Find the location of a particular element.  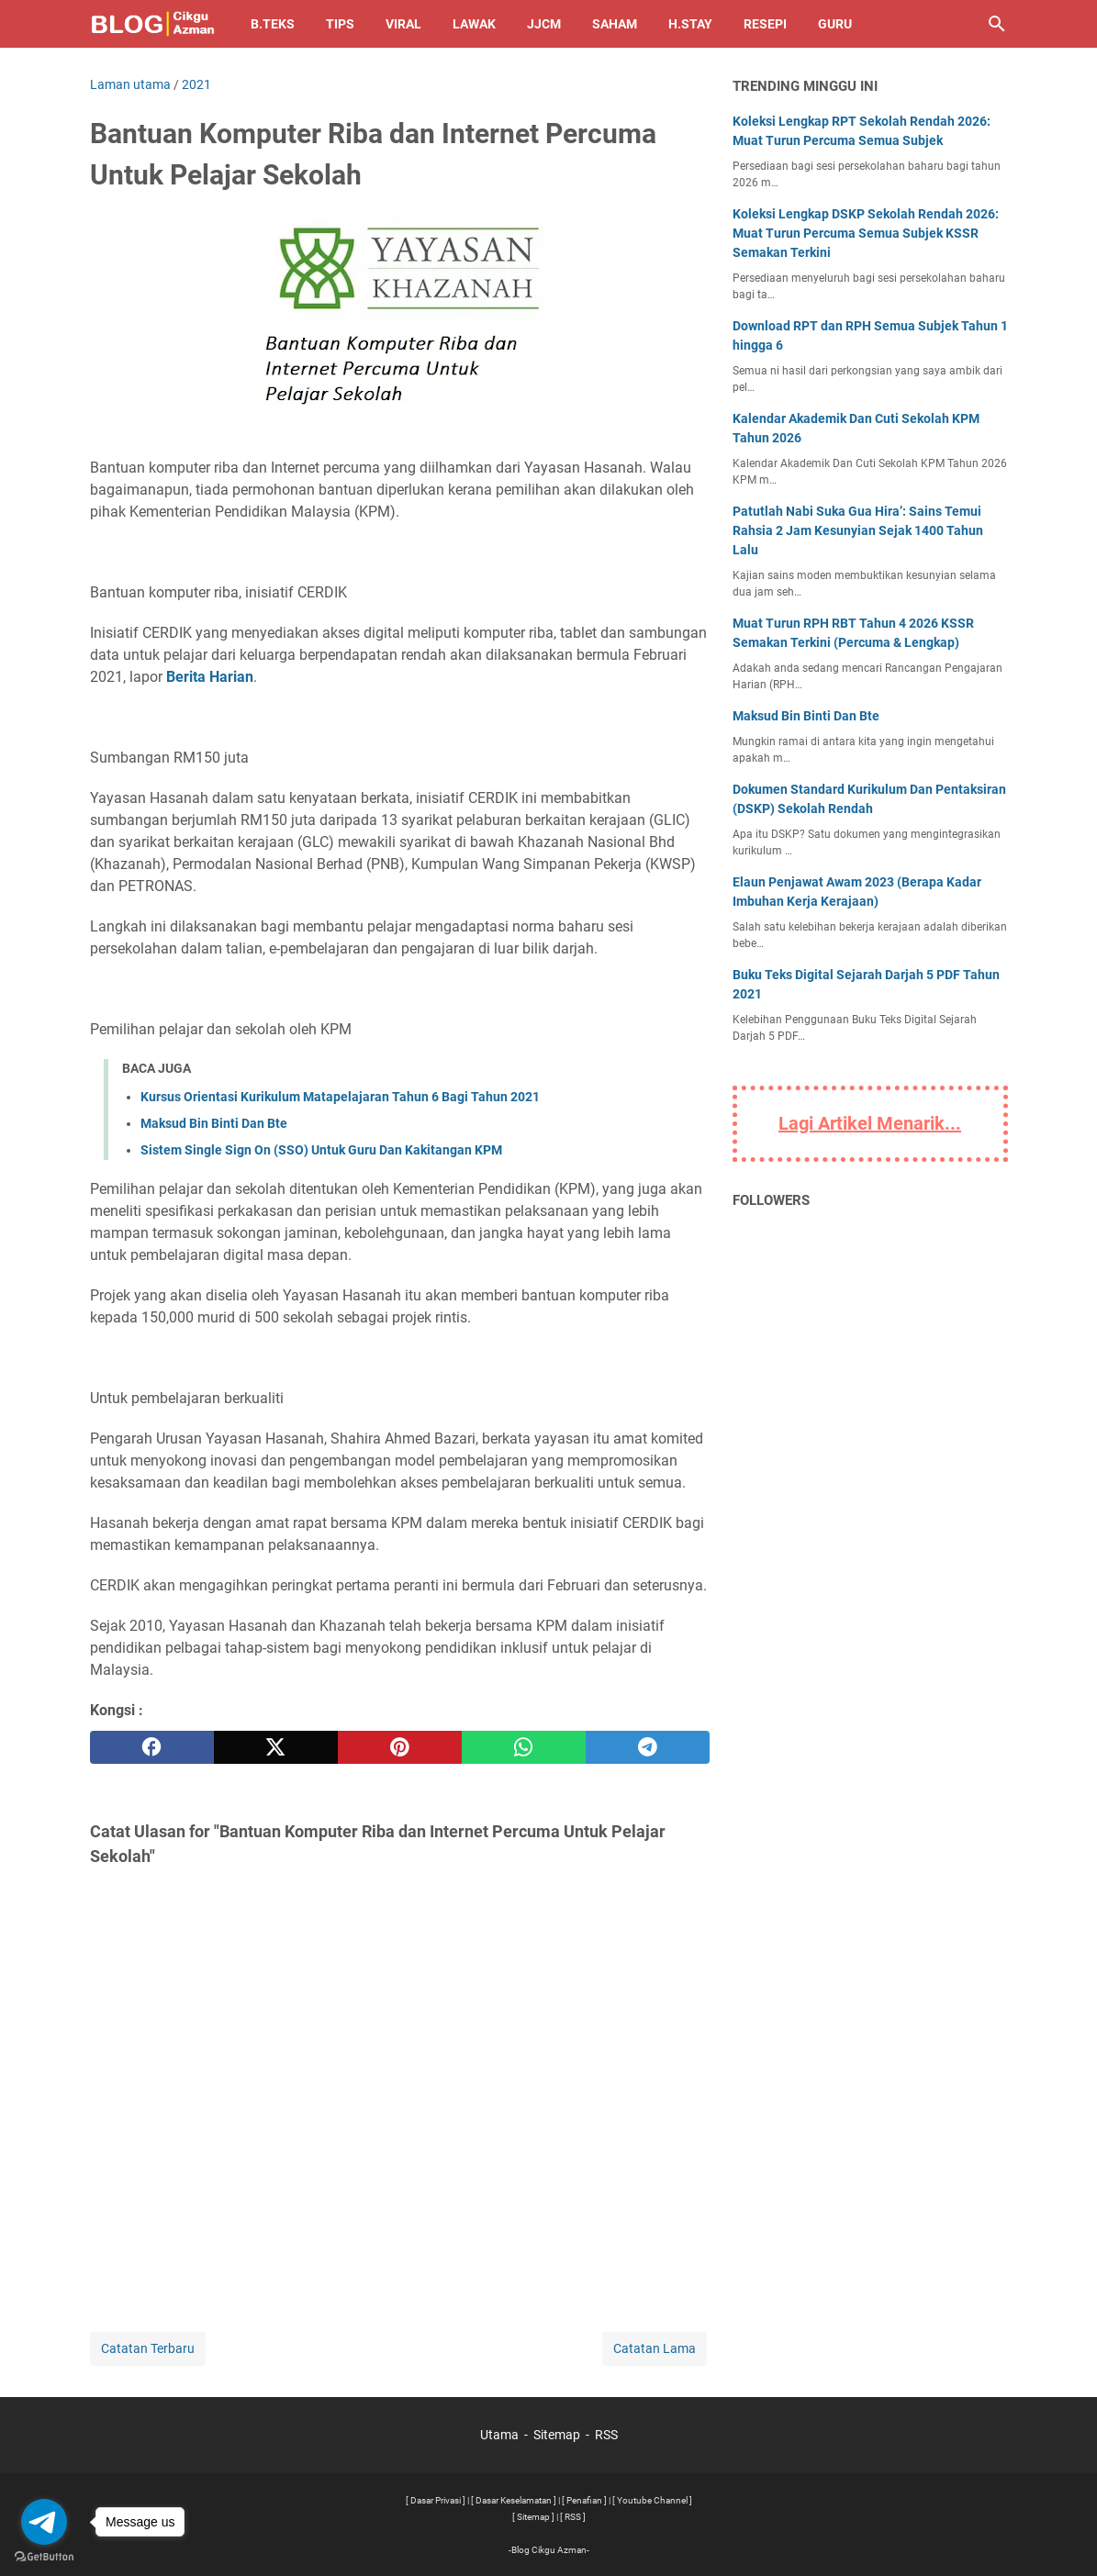

[ RSS ] is located at coordinates (573, 2517).